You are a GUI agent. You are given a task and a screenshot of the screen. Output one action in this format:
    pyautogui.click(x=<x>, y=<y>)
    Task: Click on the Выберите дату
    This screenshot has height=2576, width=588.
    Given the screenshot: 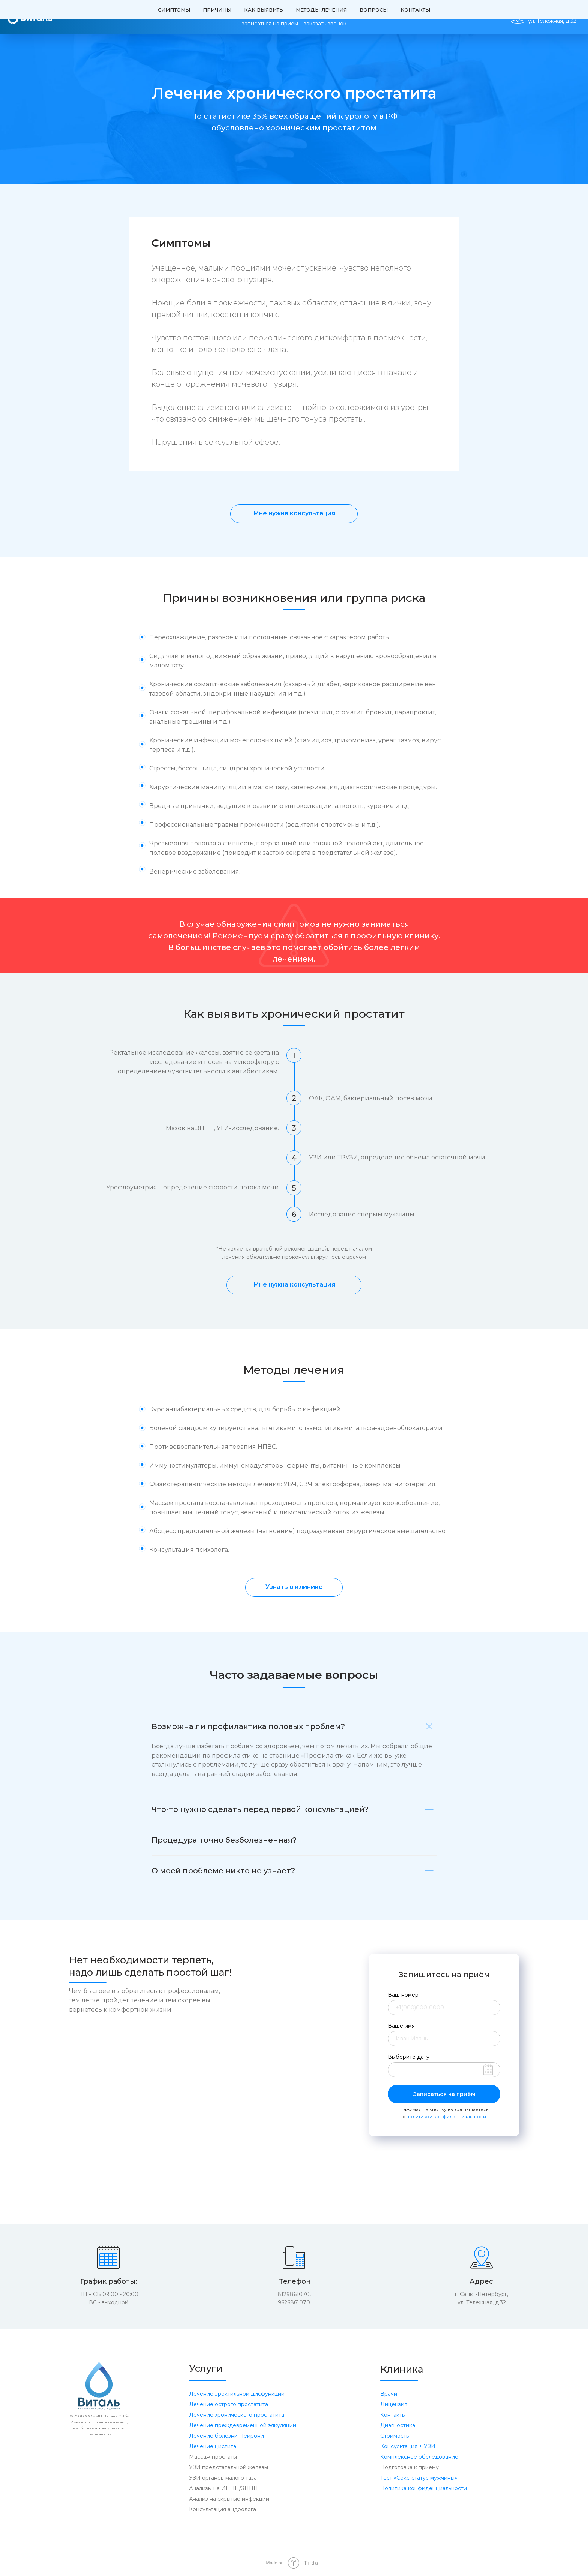 What is the action you would take?
    pyautogui.click(x=408, y=2057)
    